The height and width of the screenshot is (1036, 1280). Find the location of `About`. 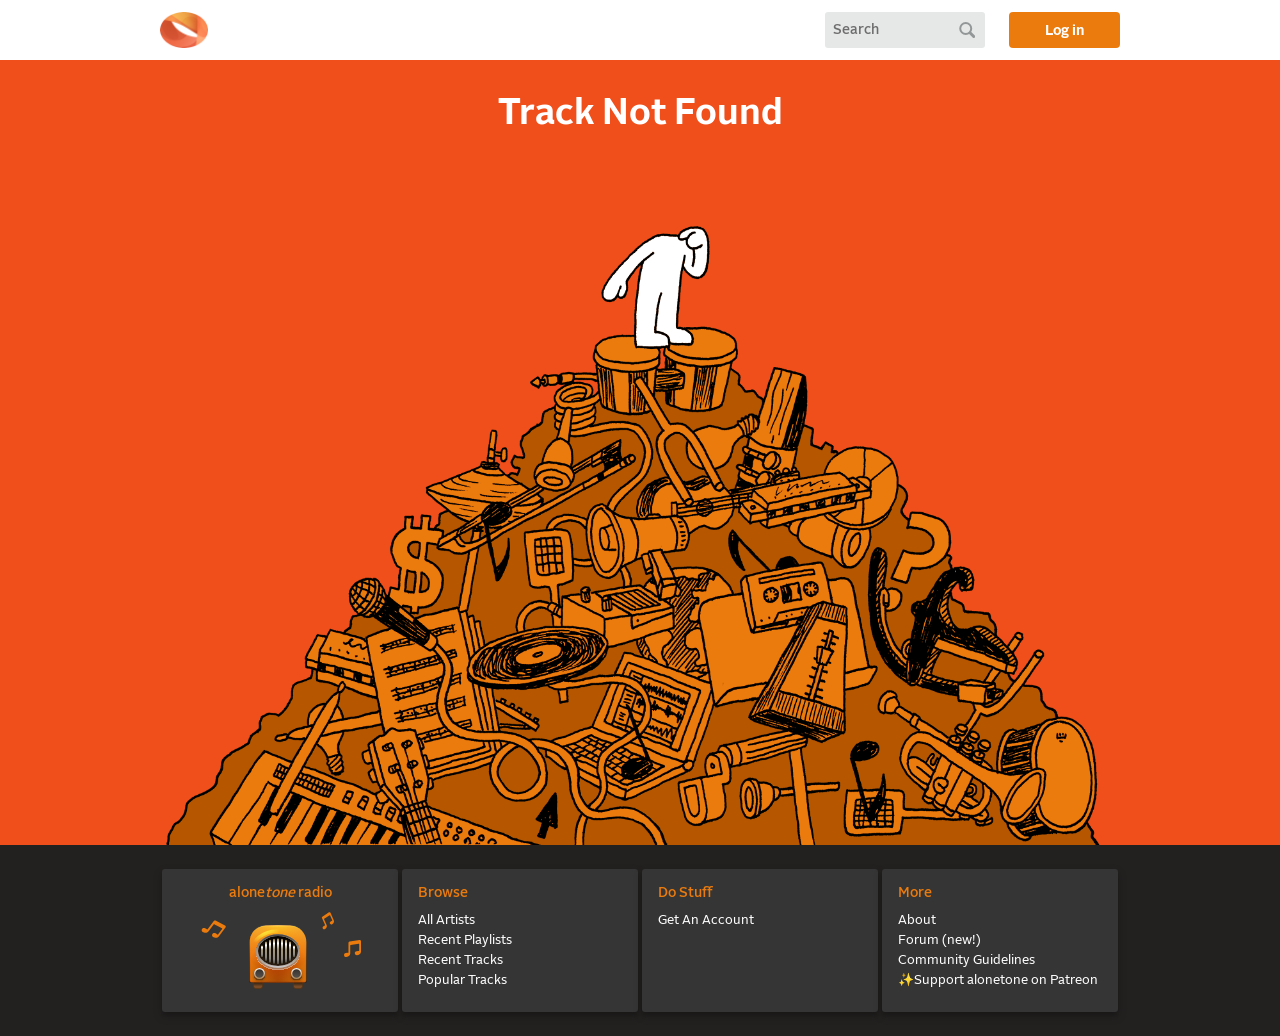

About is located at coordinates (917, 920).